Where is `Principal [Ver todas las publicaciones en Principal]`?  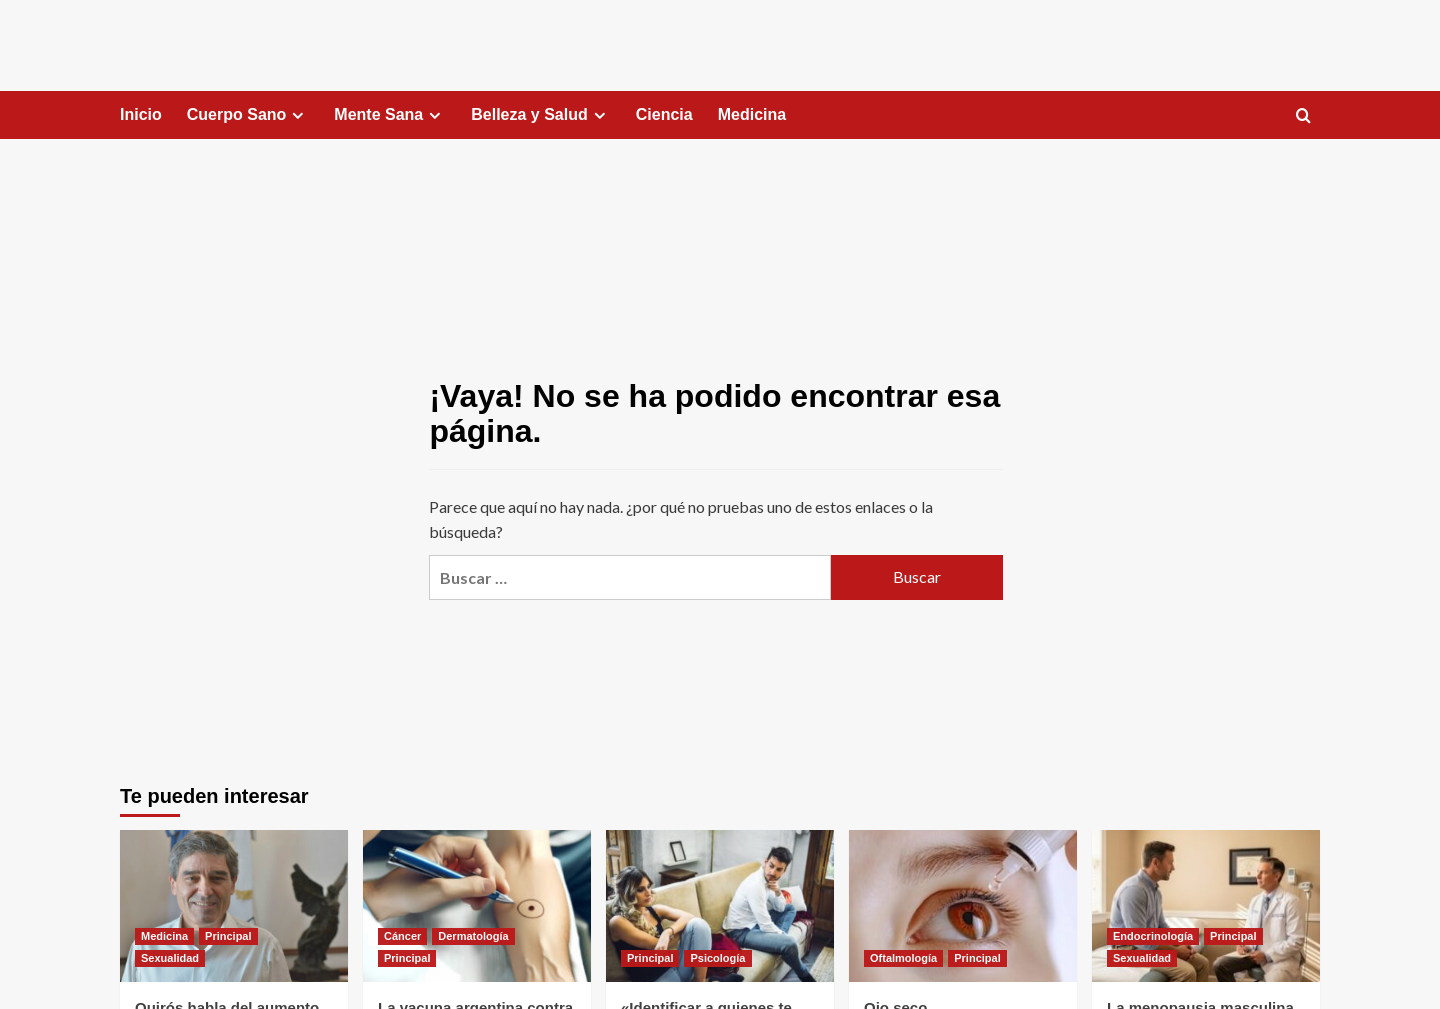 Principal [Ver todas las publicaciones en Principal] is located at coordinates (228, 936).